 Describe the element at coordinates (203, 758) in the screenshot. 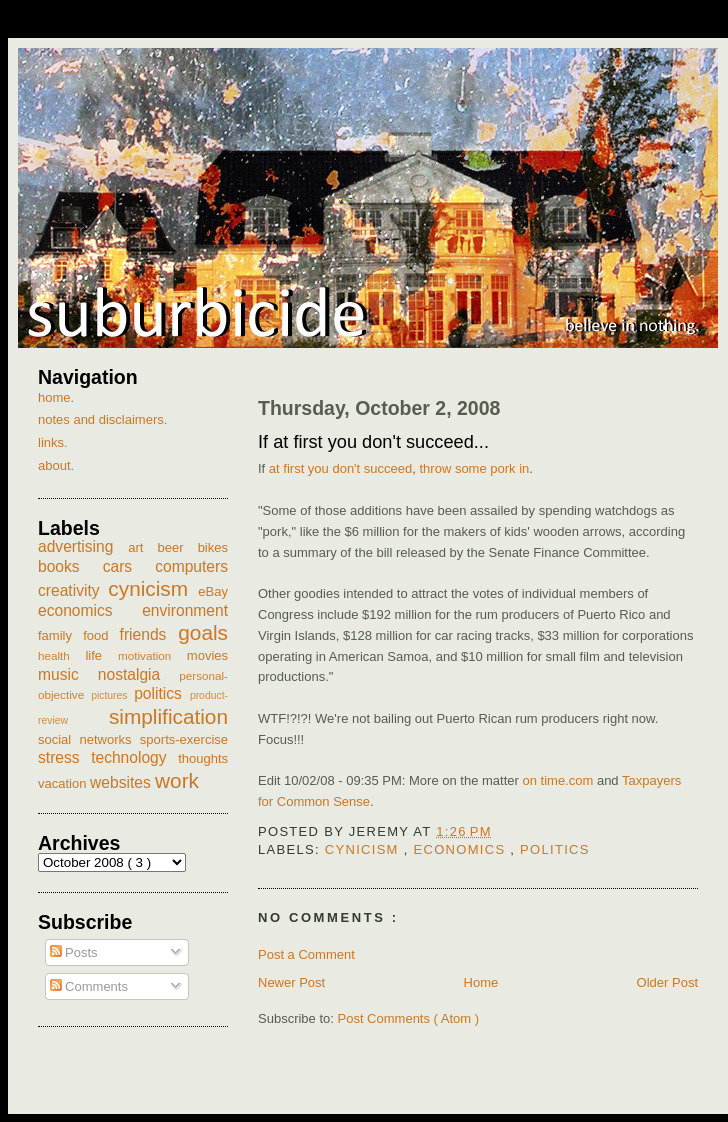

I see `thoughts` at that location.